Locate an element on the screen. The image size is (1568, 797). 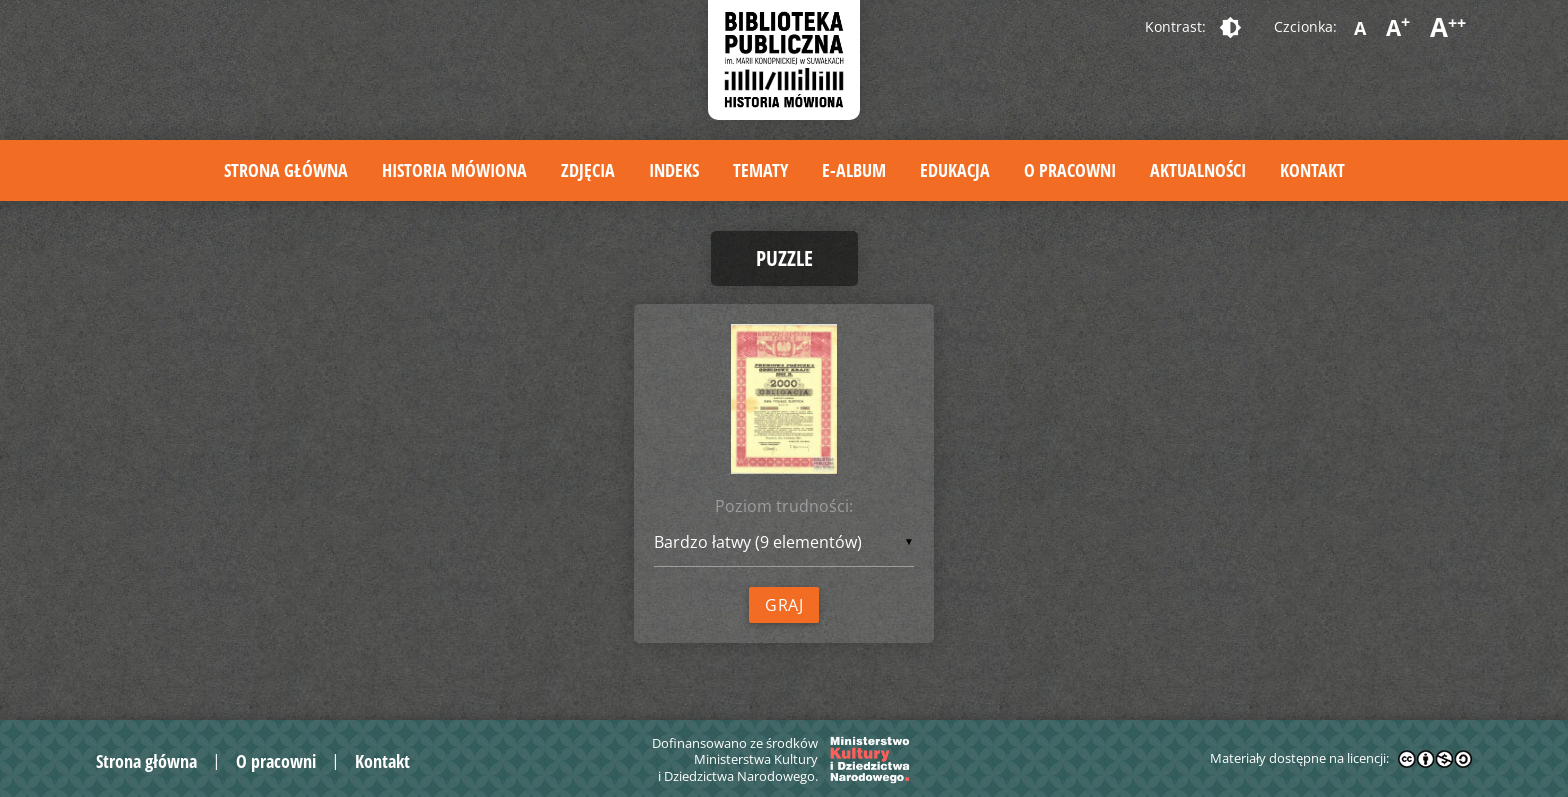
Kontakt is located at coordinates (1312, 170).